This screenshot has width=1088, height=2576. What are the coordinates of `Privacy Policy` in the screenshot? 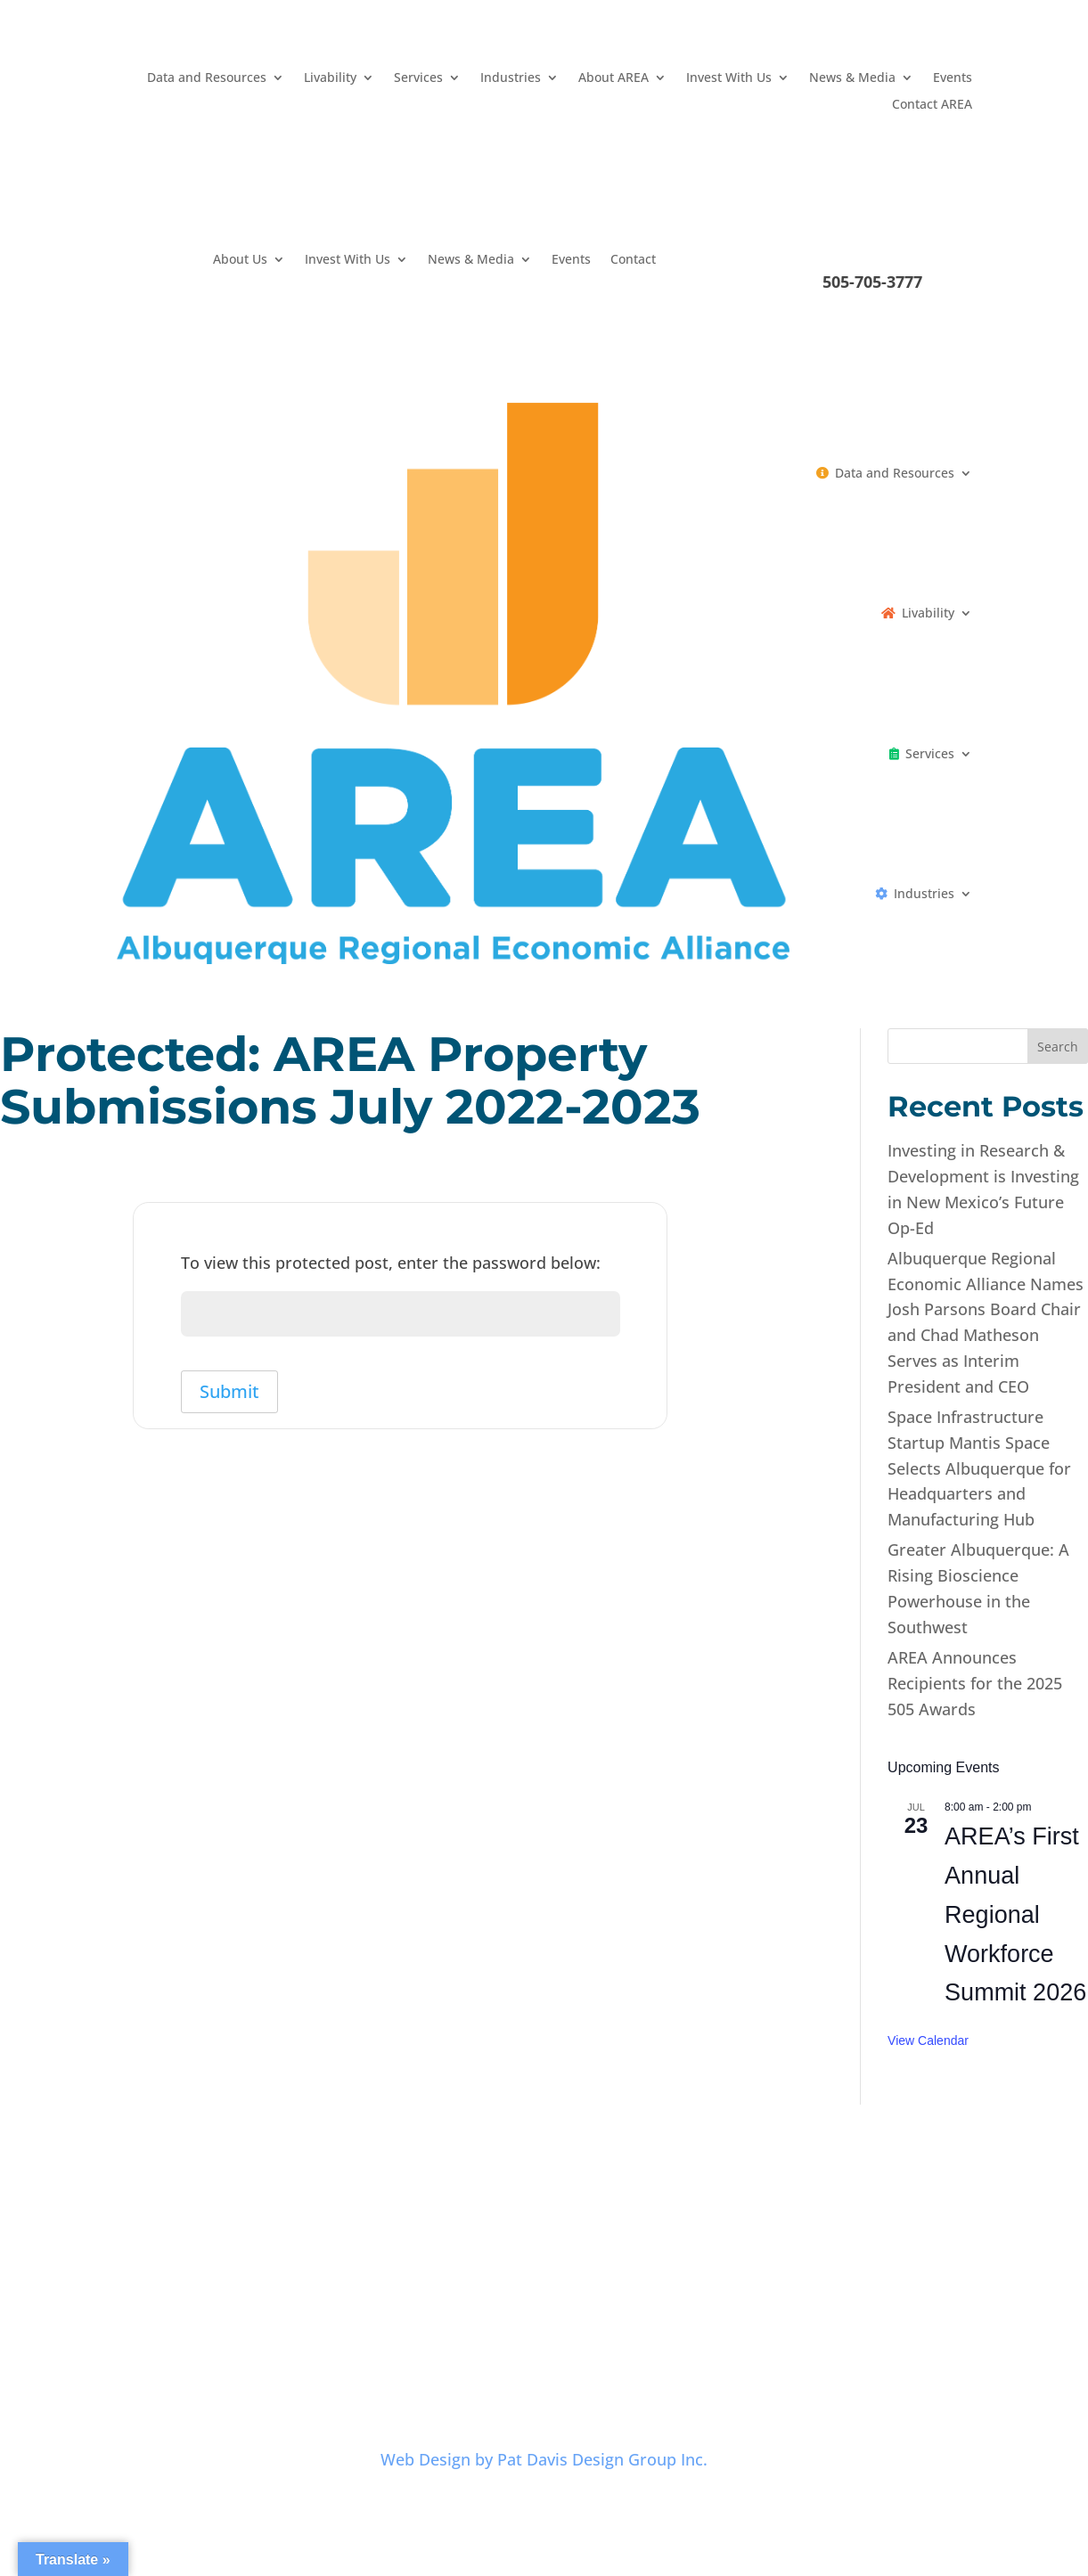 It's located at (451, 2327).